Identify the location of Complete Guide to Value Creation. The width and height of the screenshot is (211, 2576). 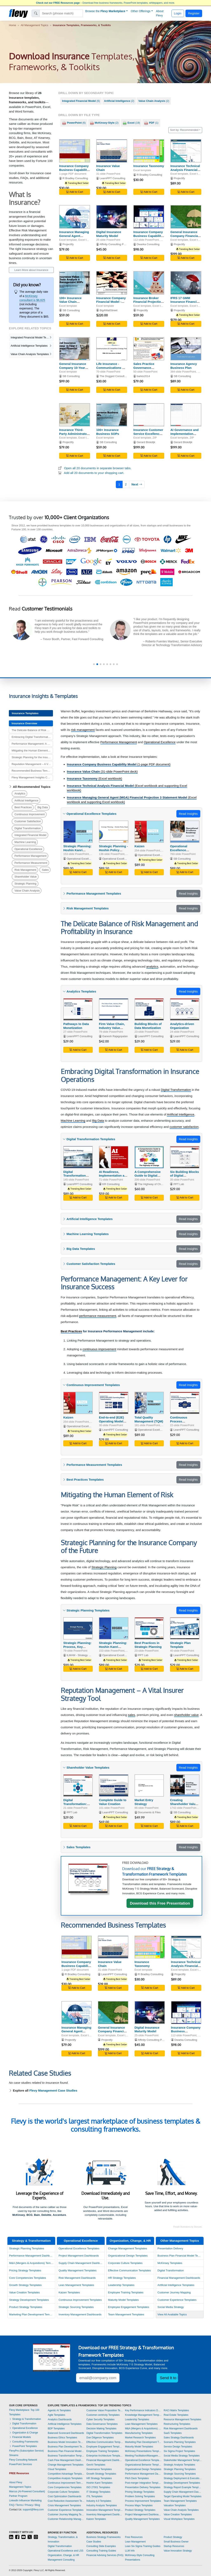
(112, 1802).